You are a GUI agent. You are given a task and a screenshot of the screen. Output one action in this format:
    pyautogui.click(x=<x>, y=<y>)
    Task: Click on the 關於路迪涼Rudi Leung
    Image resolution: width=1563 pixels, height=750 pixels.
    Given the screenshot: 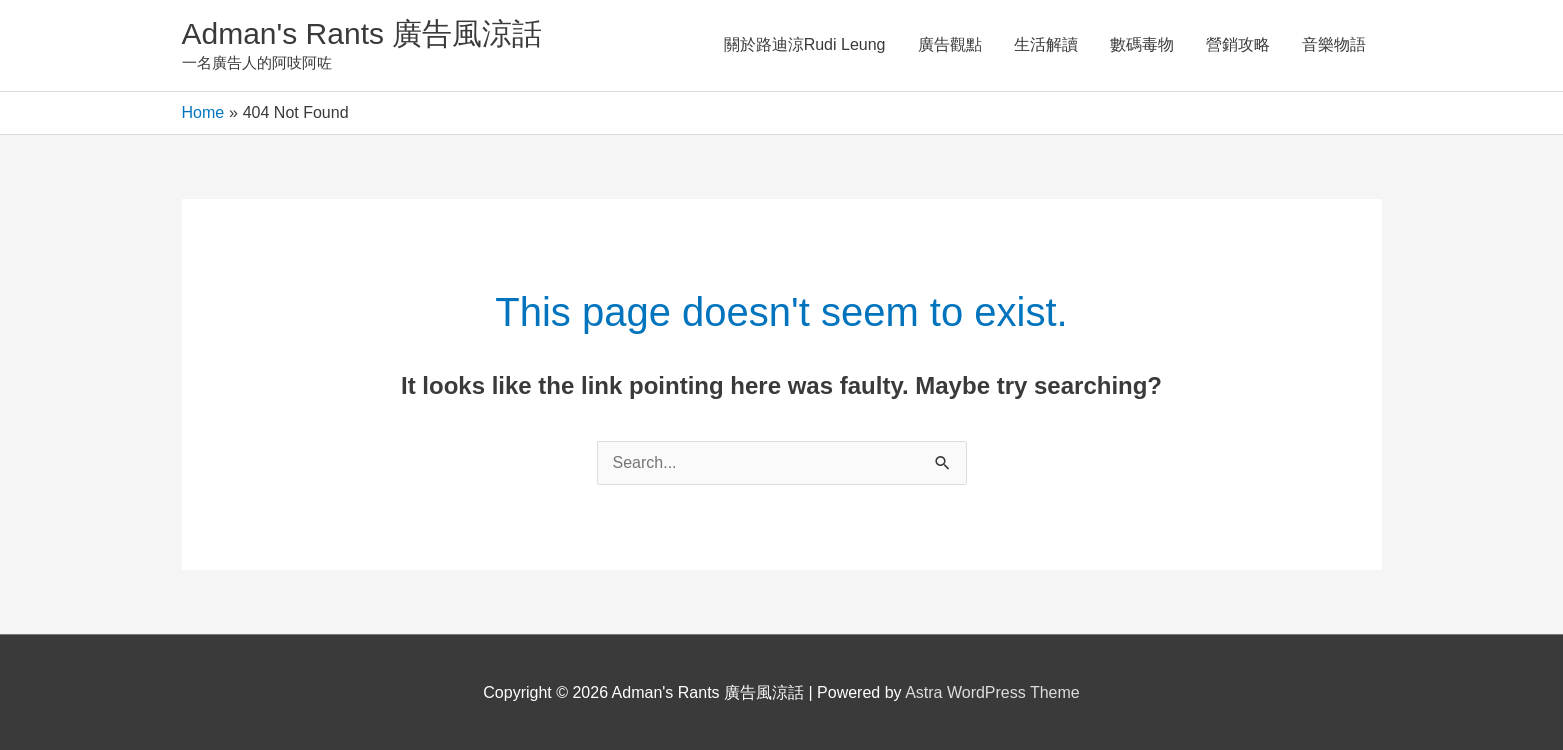 What is the action you would take?
    pyautogui.click(x=805, y=44)
    